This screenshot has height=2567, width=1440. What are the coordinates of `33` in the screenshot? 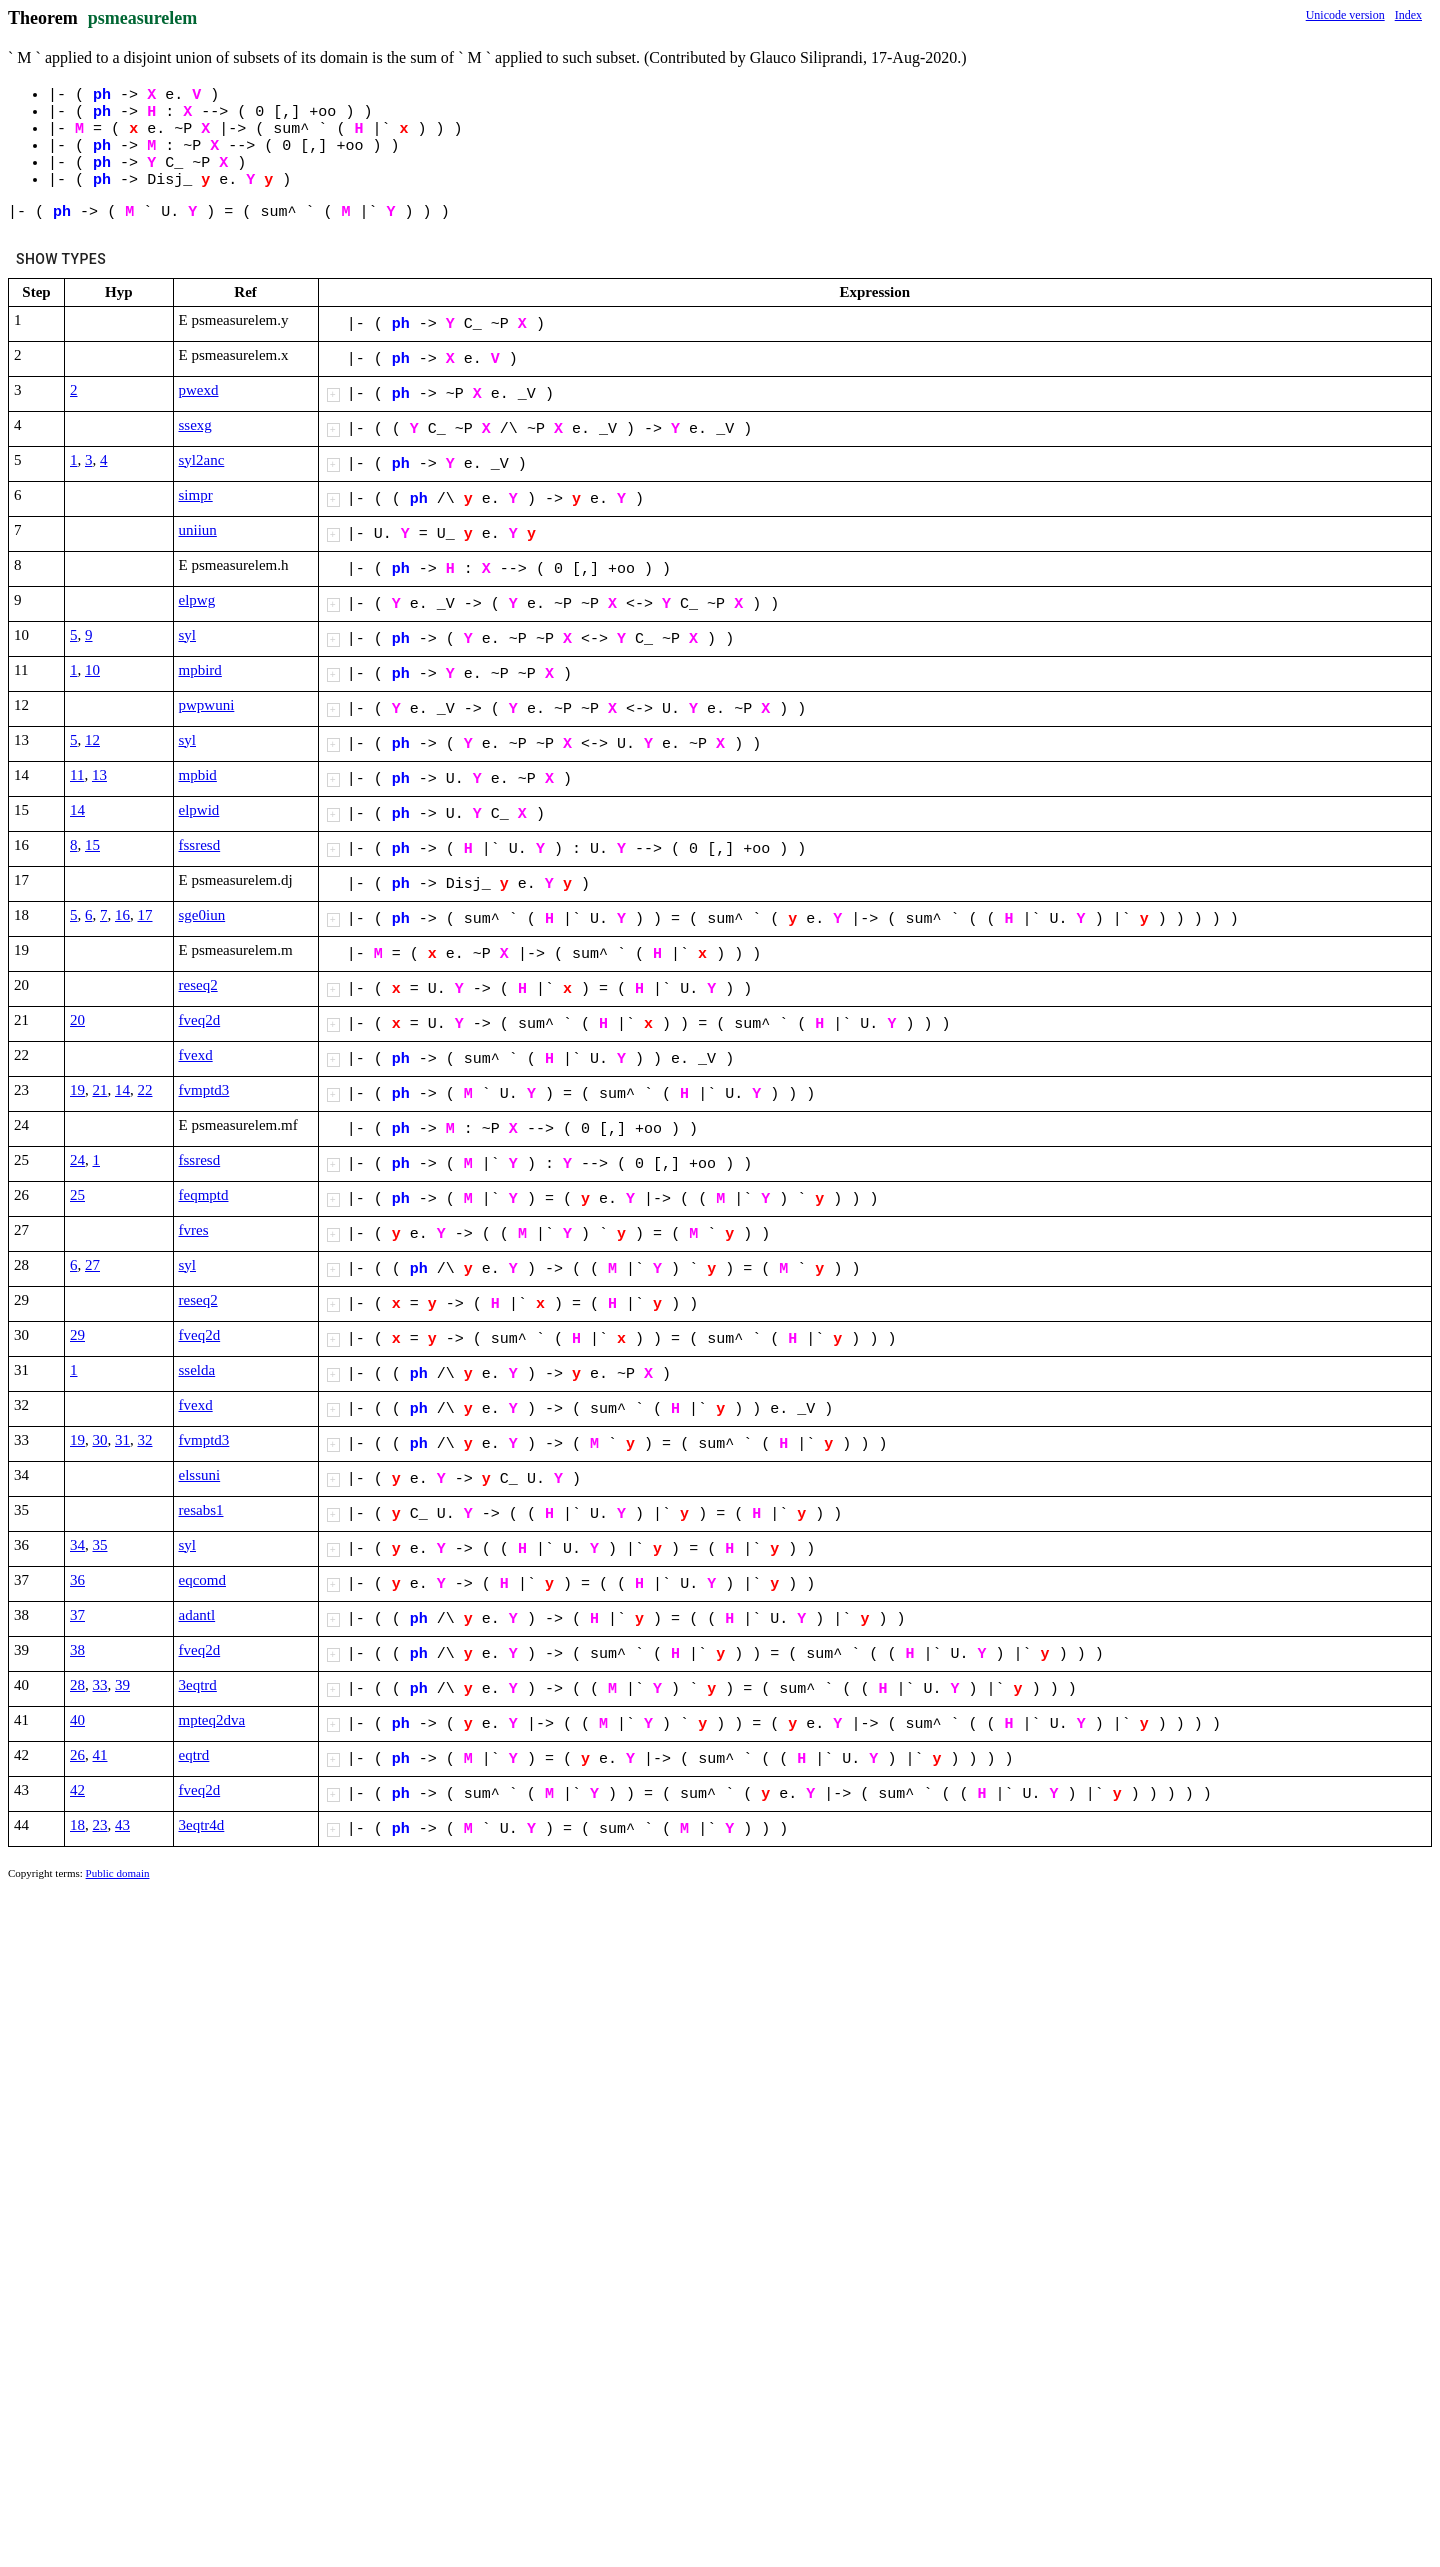 It's located at (100, 1685).